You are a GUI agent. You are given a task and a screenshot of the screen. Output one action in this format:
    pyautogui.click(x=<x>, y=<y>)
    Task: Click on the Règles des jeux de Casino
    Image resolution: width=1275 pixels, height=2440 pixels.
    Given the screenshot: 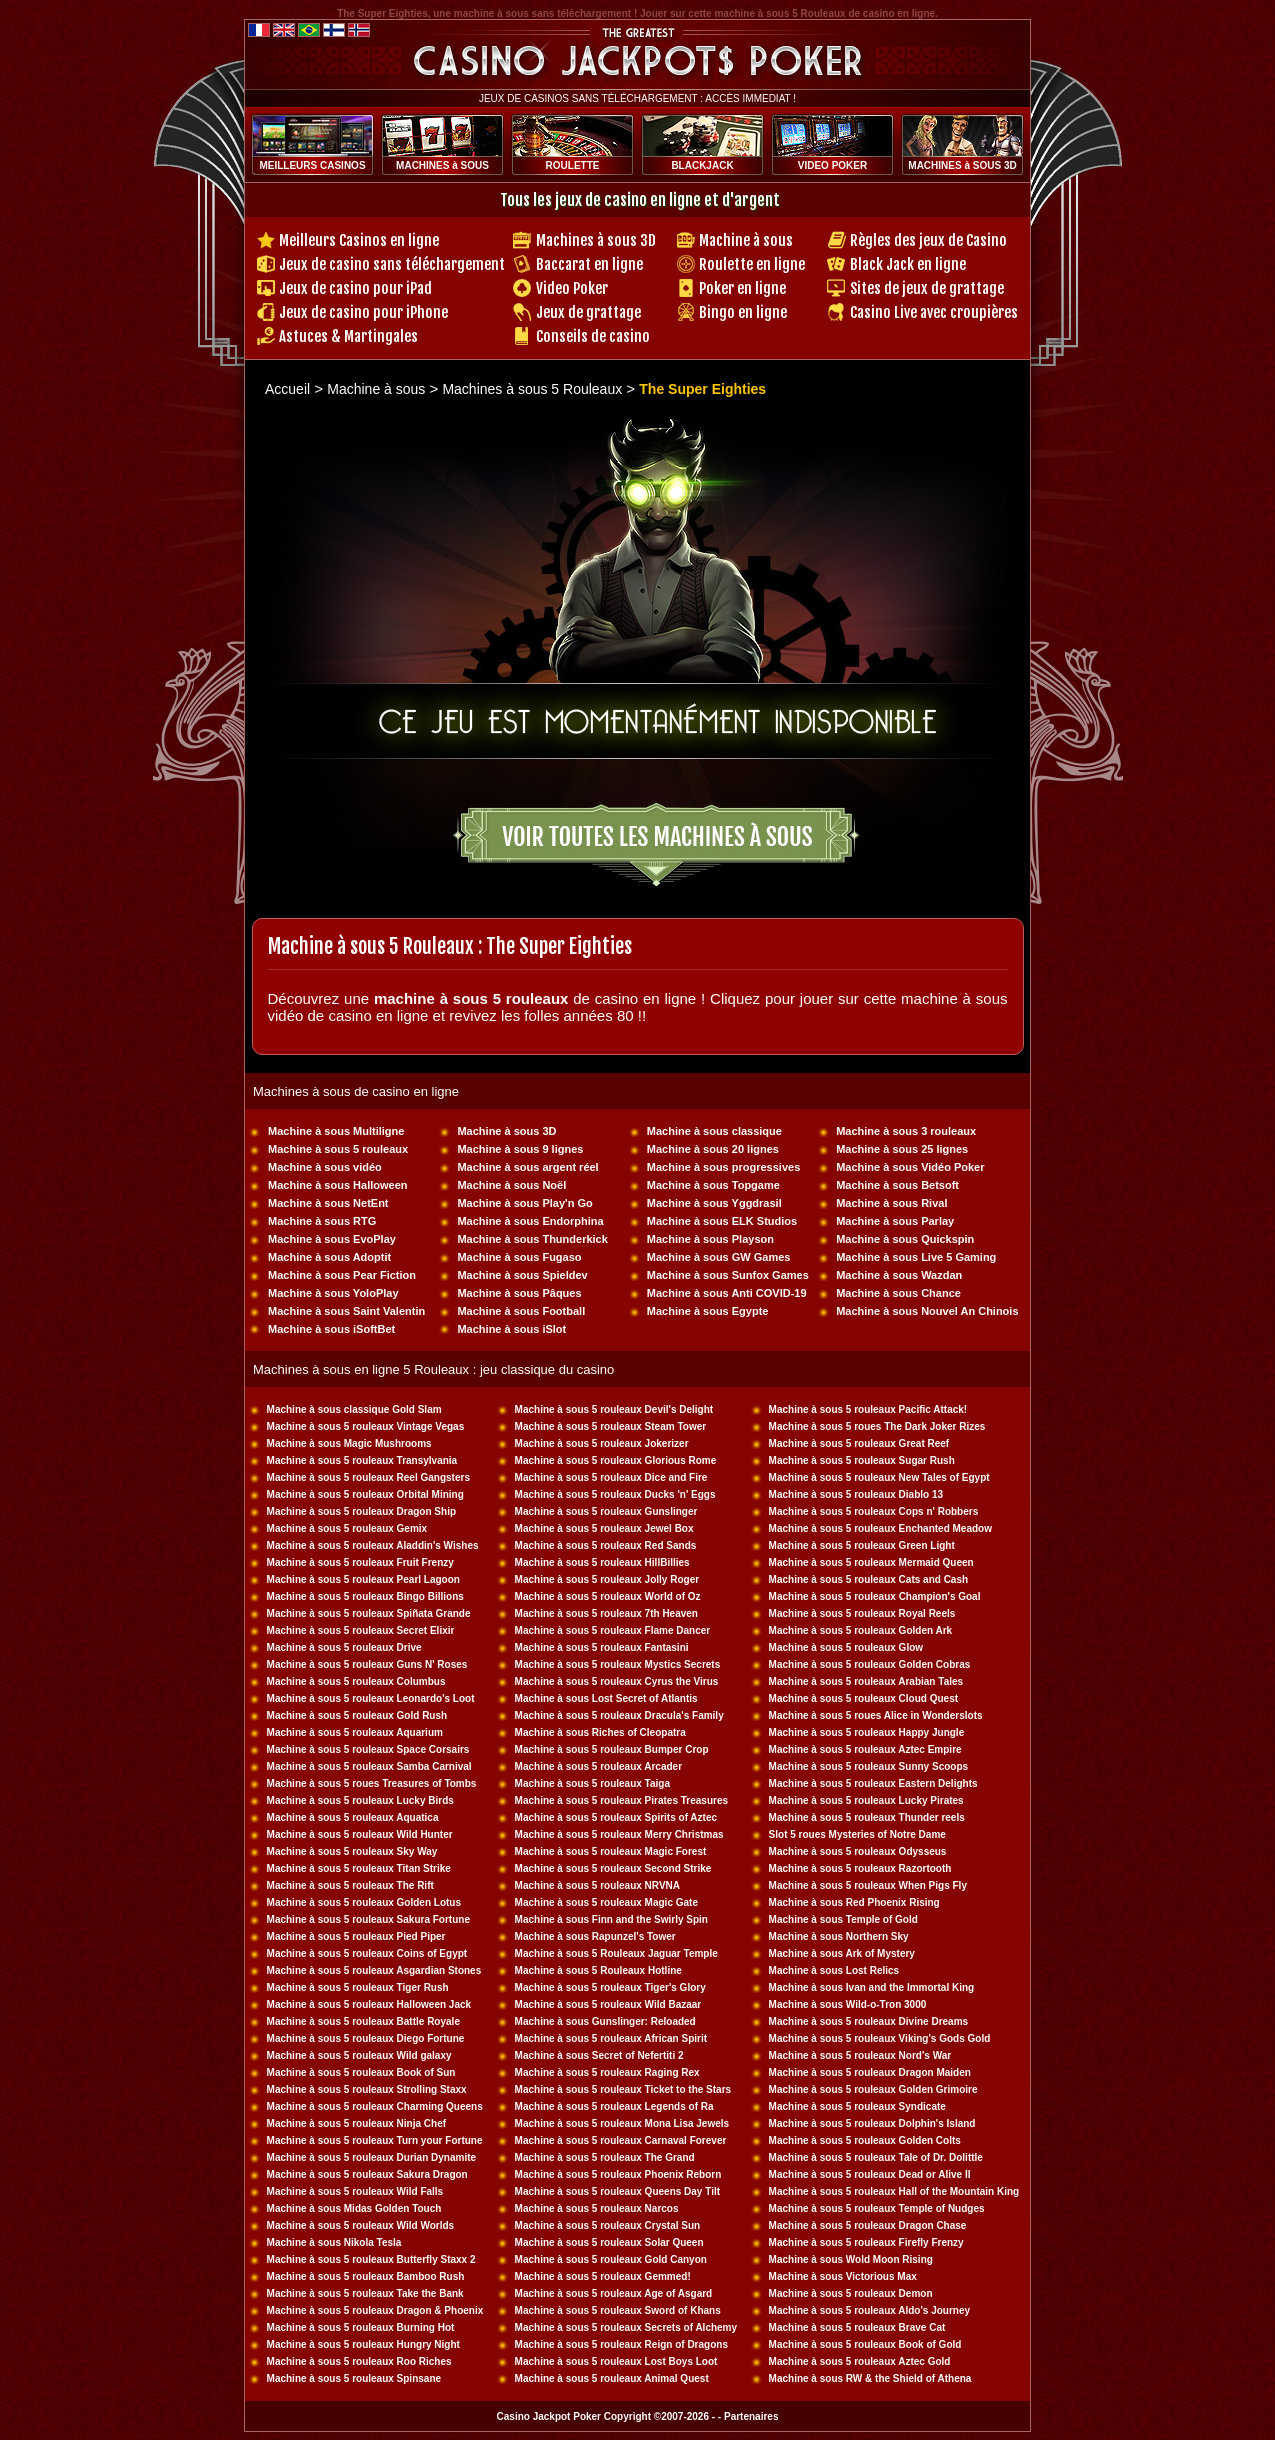 What is the action you would take?
    pyautogui.click(x=928, y=240)
    